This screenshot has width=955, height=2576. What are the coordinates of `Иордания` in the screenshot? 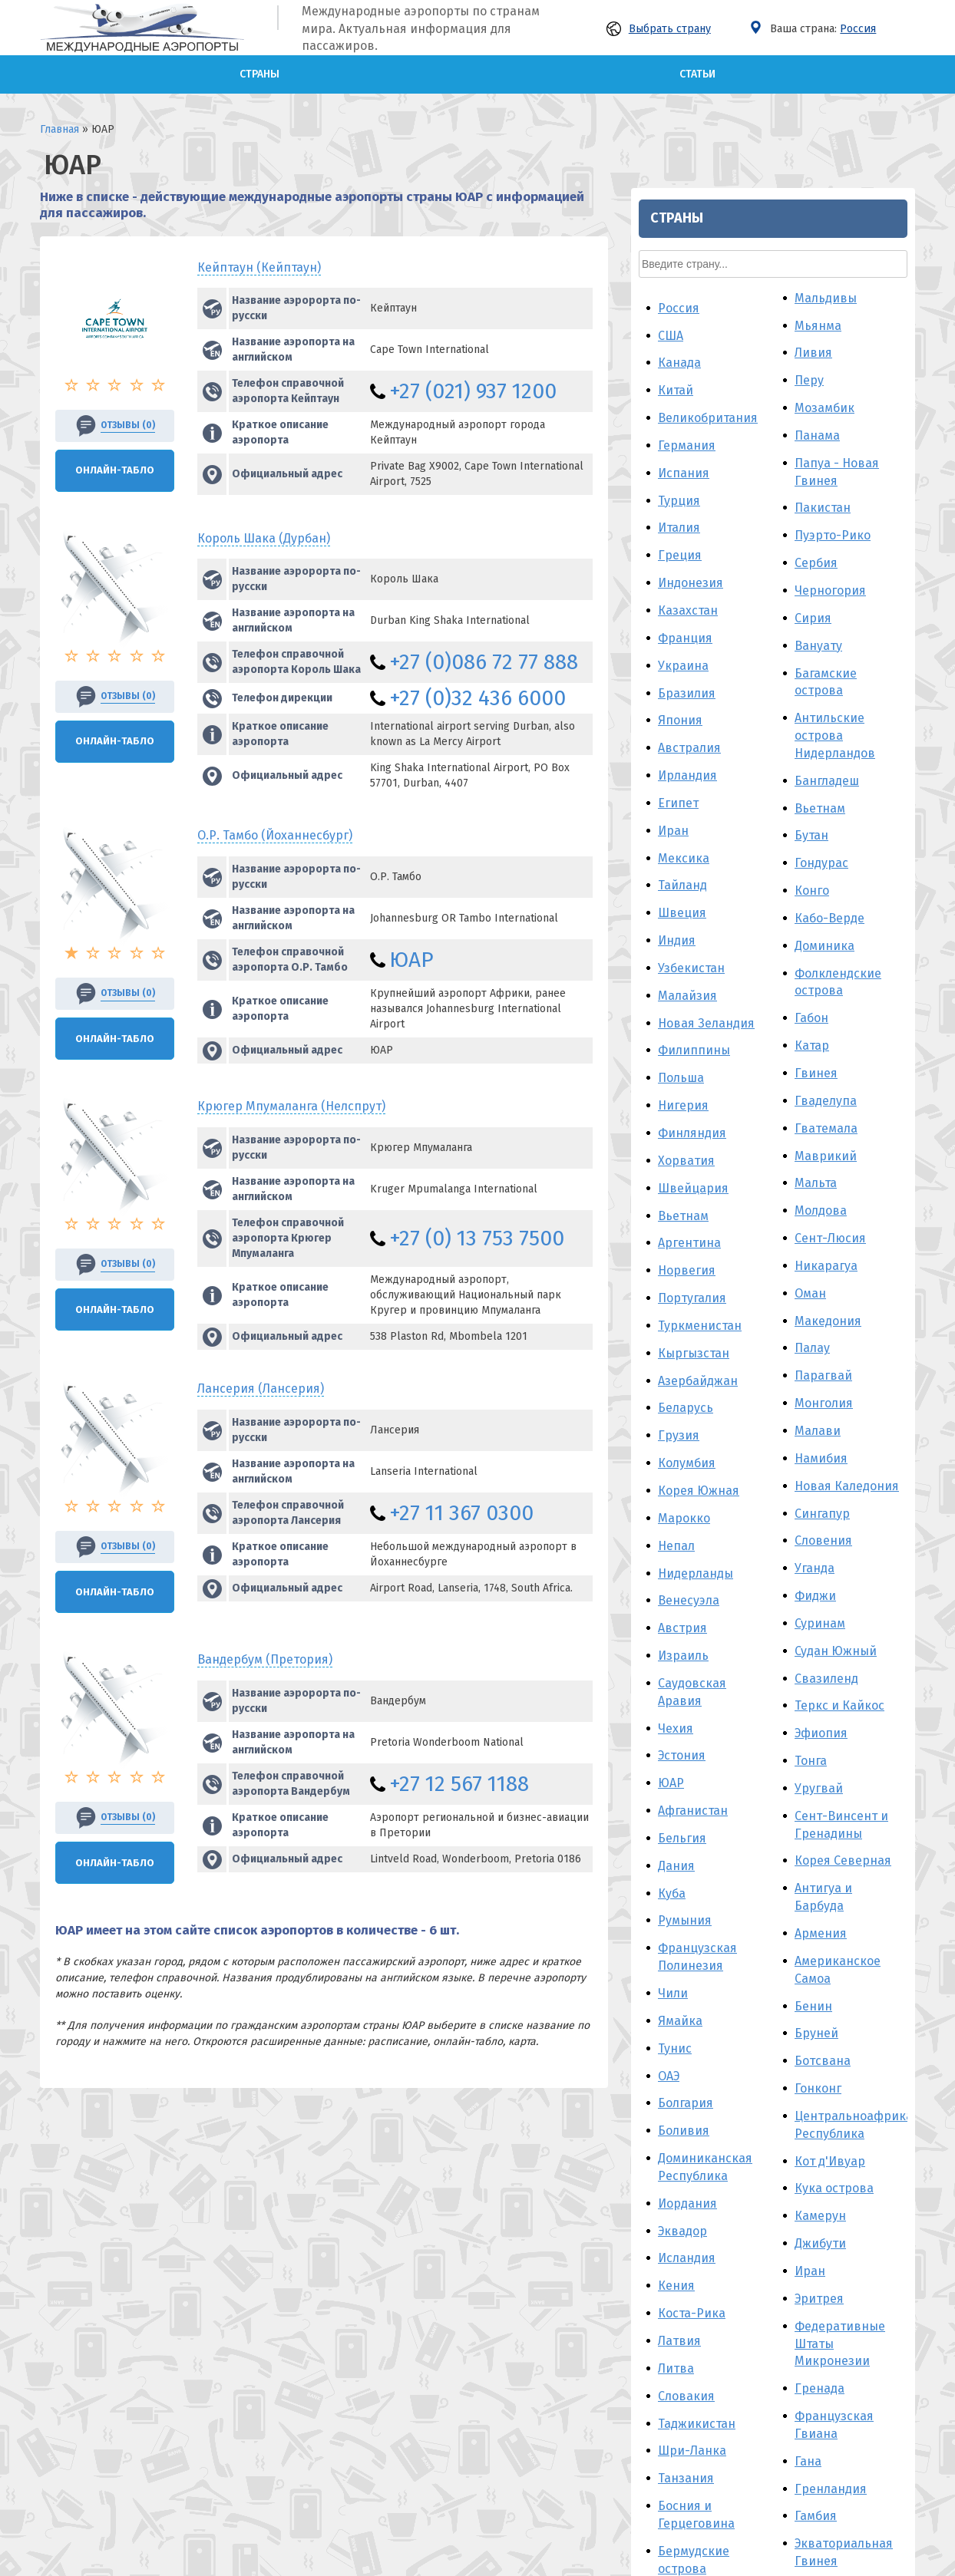 It's located at (687, 1666).